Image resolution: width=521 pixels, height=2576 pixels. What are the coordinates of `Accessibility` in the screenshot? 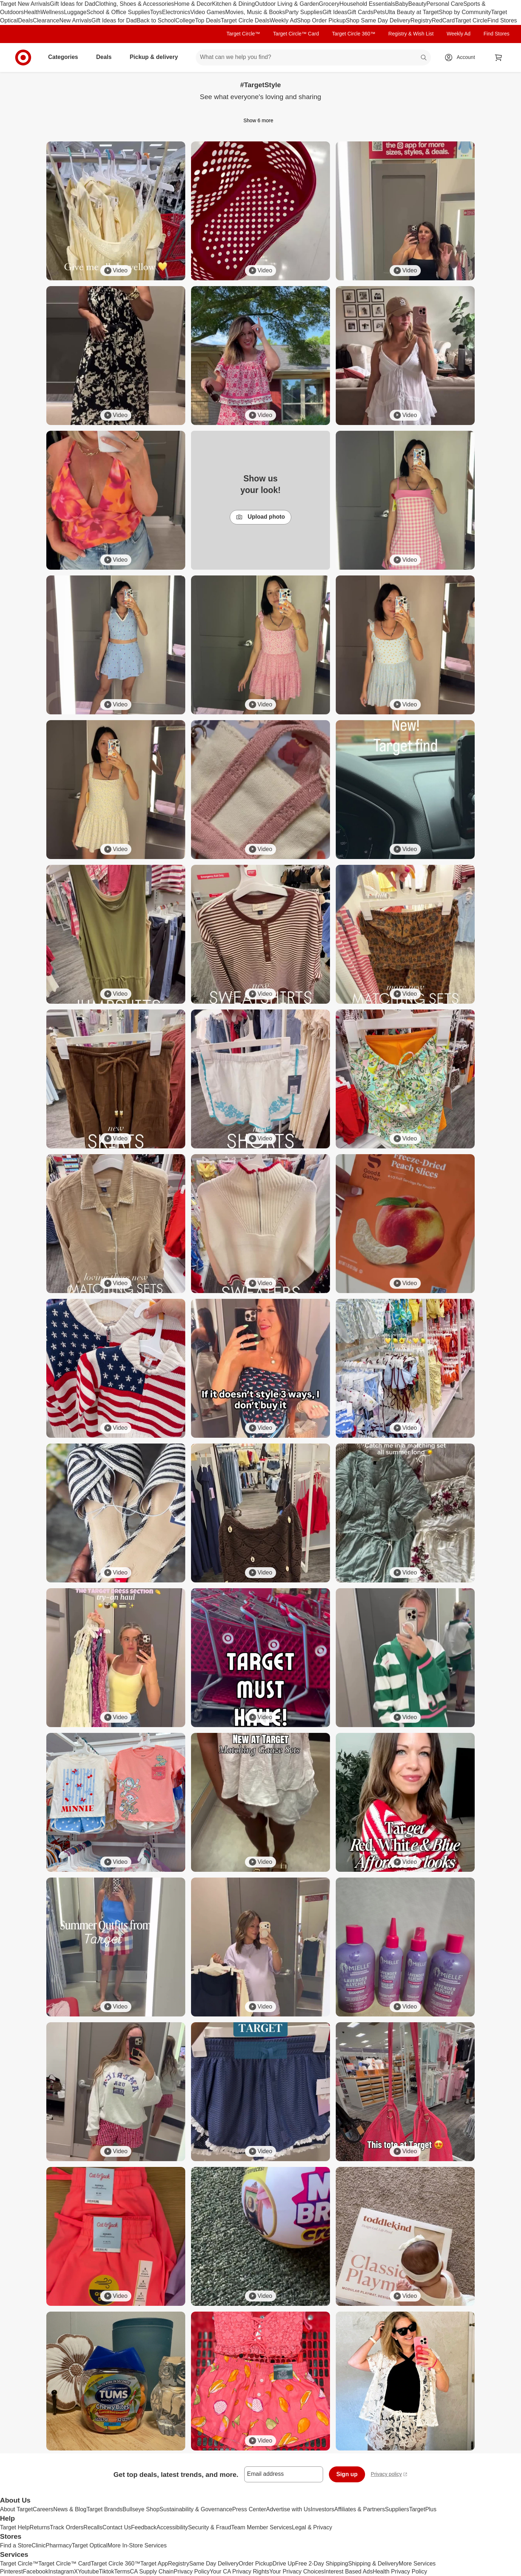 It's located at (172, 2527).